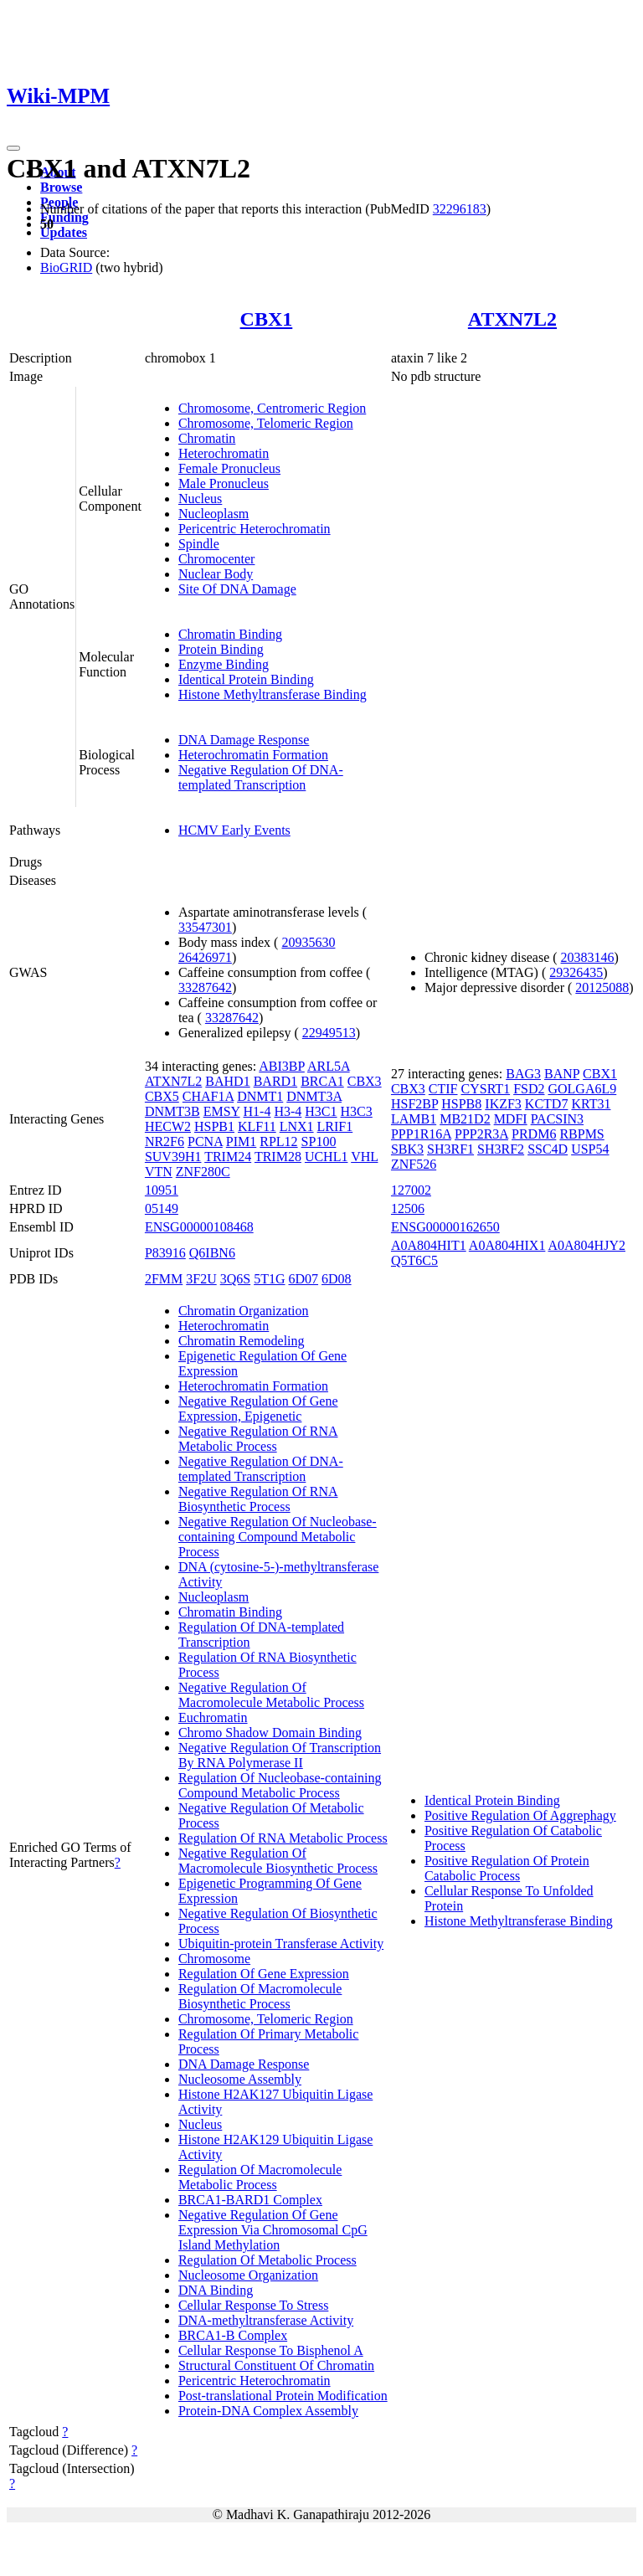 The width and height of the screenshot is (643, 2576). What do you see at coordinates (590, 1104) in the screenshot?
I see `KRT31` at bounding box center [590, 1104].